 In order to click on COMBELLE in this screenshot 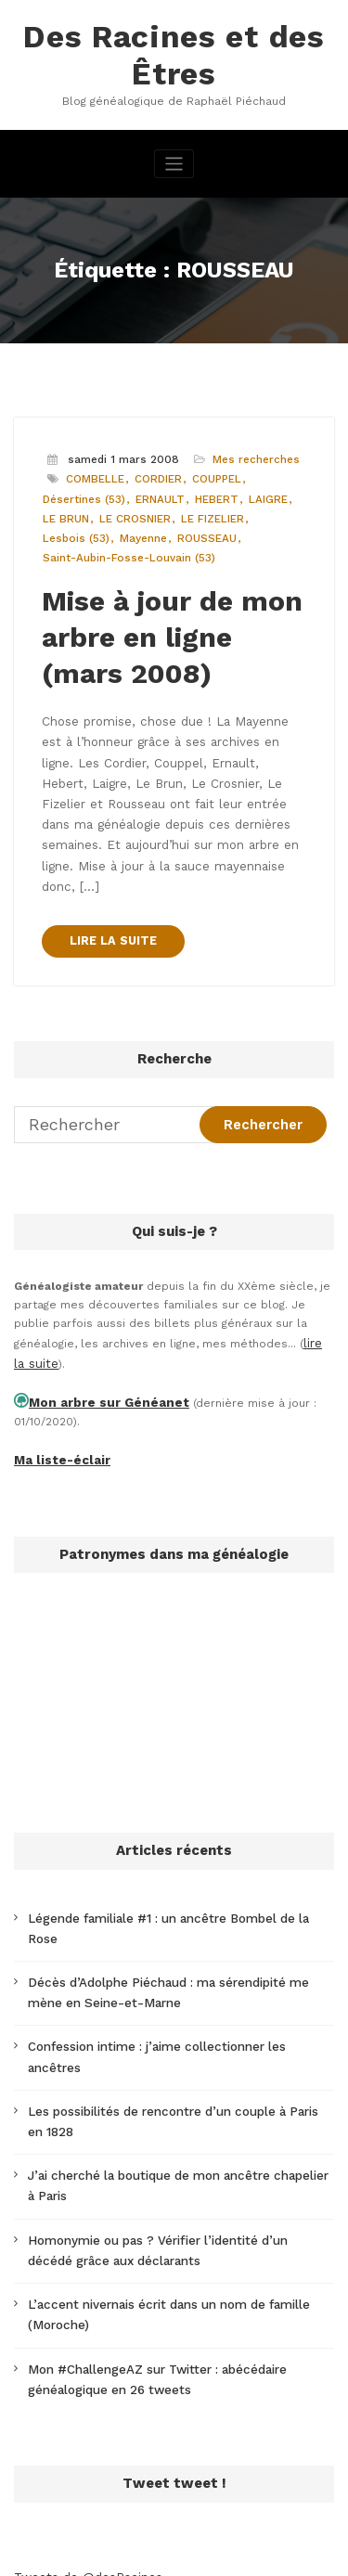, I will do `click(93, 470)`.